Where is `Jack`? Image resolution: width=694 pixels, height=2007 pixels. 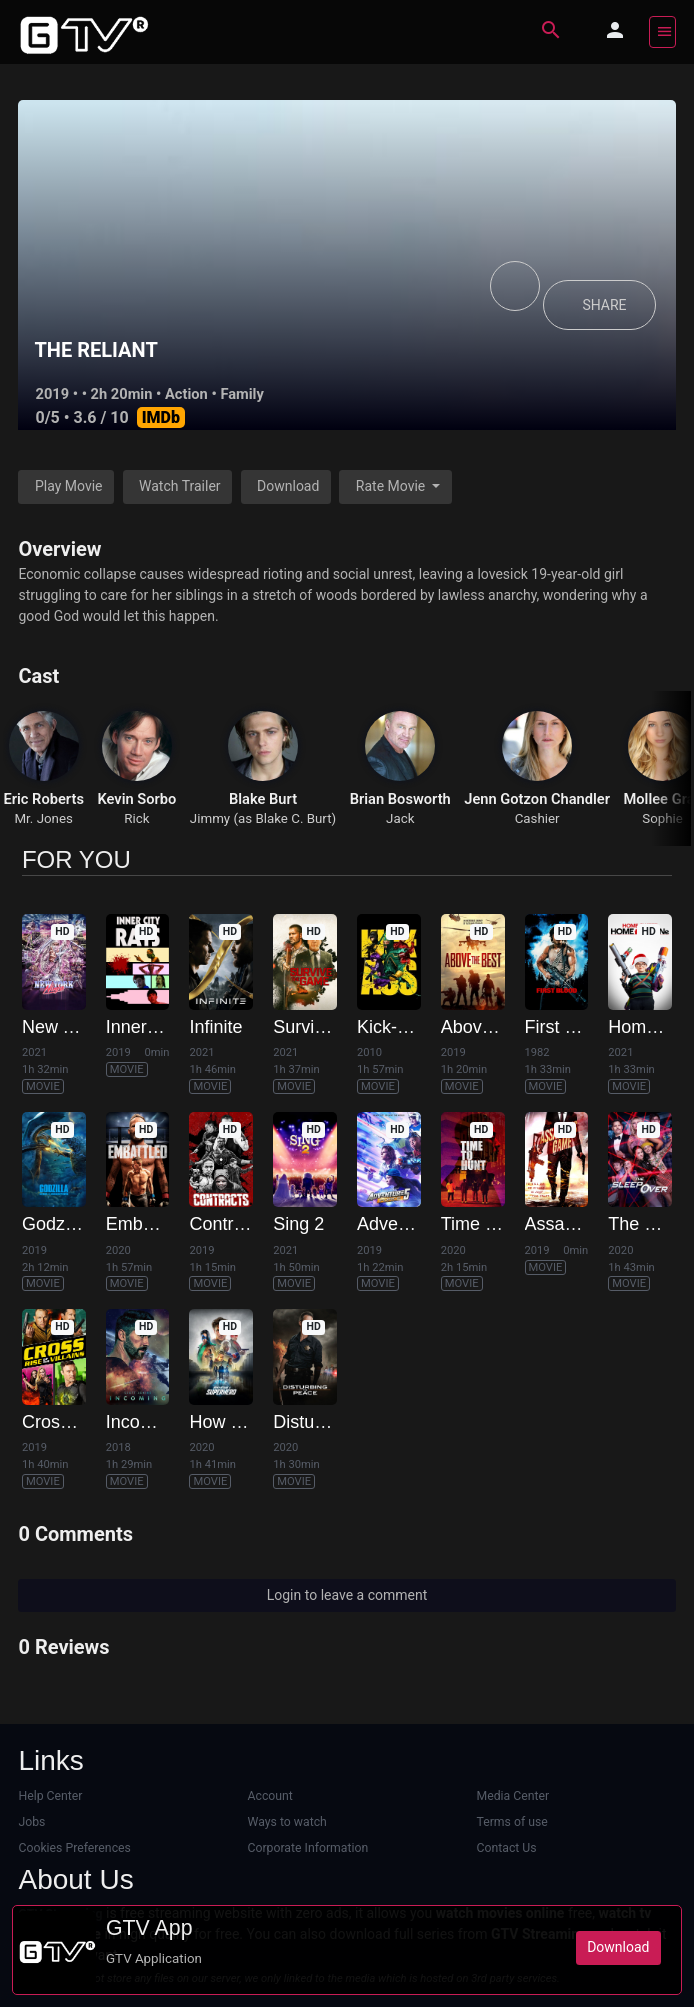
Jack is located at coordinates (400, 818).